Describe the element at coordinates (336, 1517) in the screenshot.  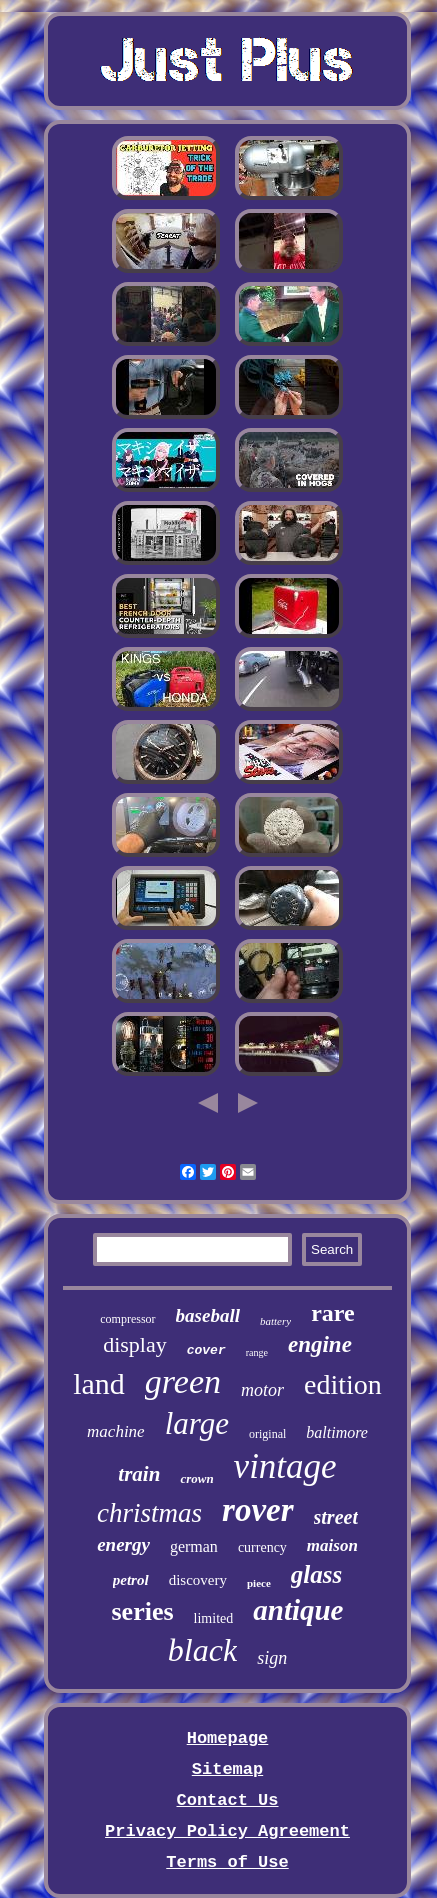
I see `street` at that location.